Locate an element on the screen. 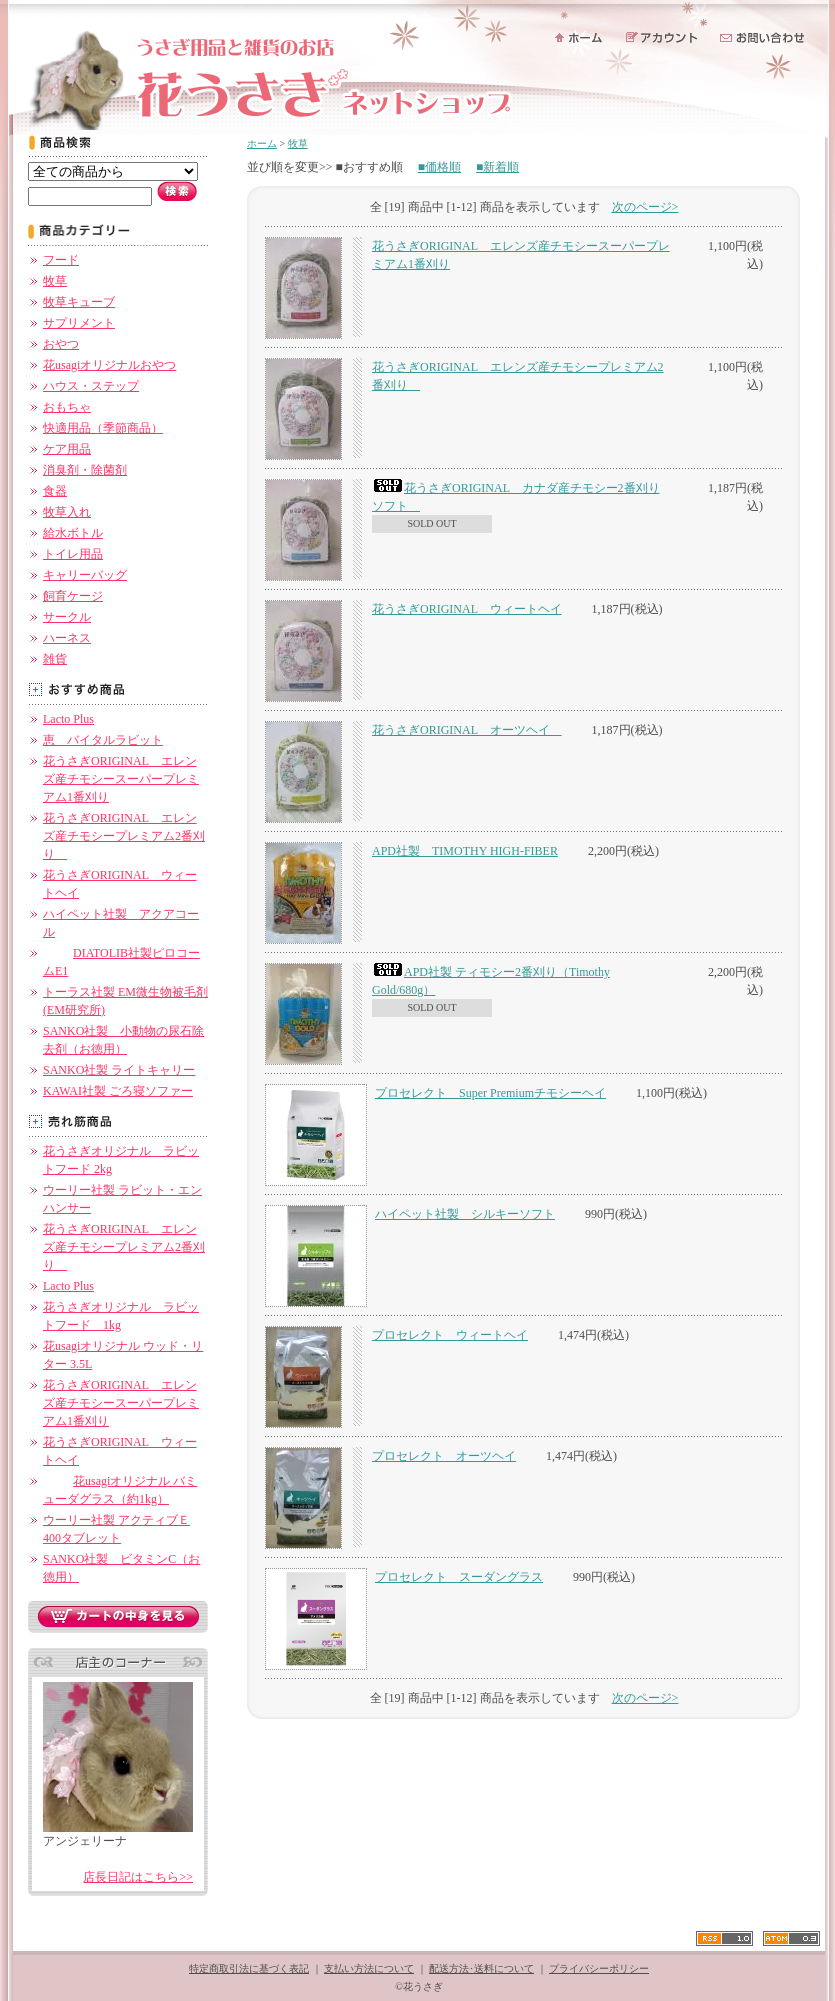  ハイペット社製 シルキーソフト is located at coordinates (465, 1214).